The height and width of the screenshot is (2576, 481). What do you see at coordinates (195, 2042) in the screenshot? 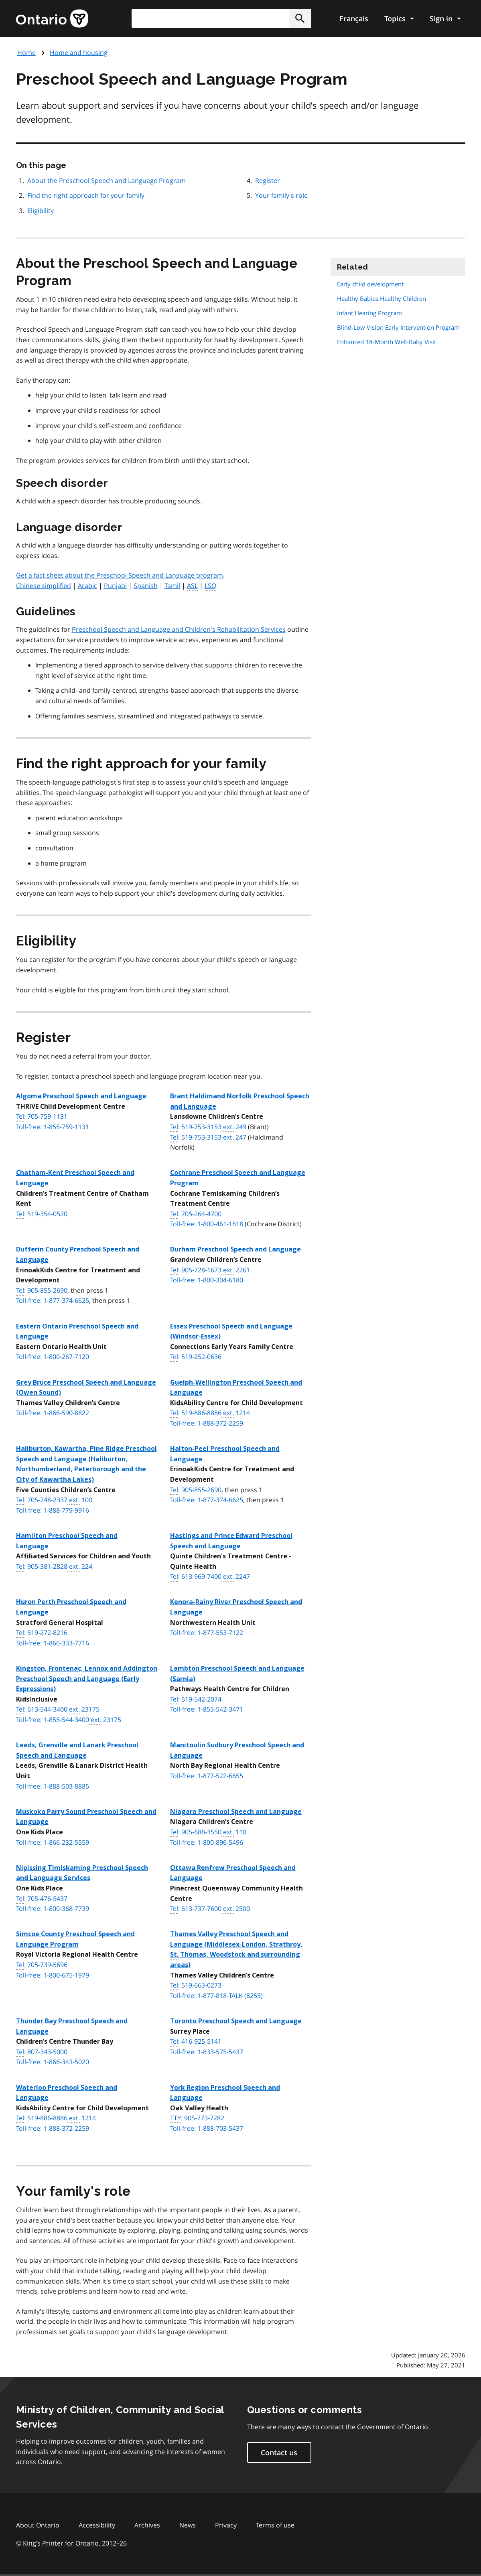
I see `: 416-925-5141` at bounding box center [195, 2042].